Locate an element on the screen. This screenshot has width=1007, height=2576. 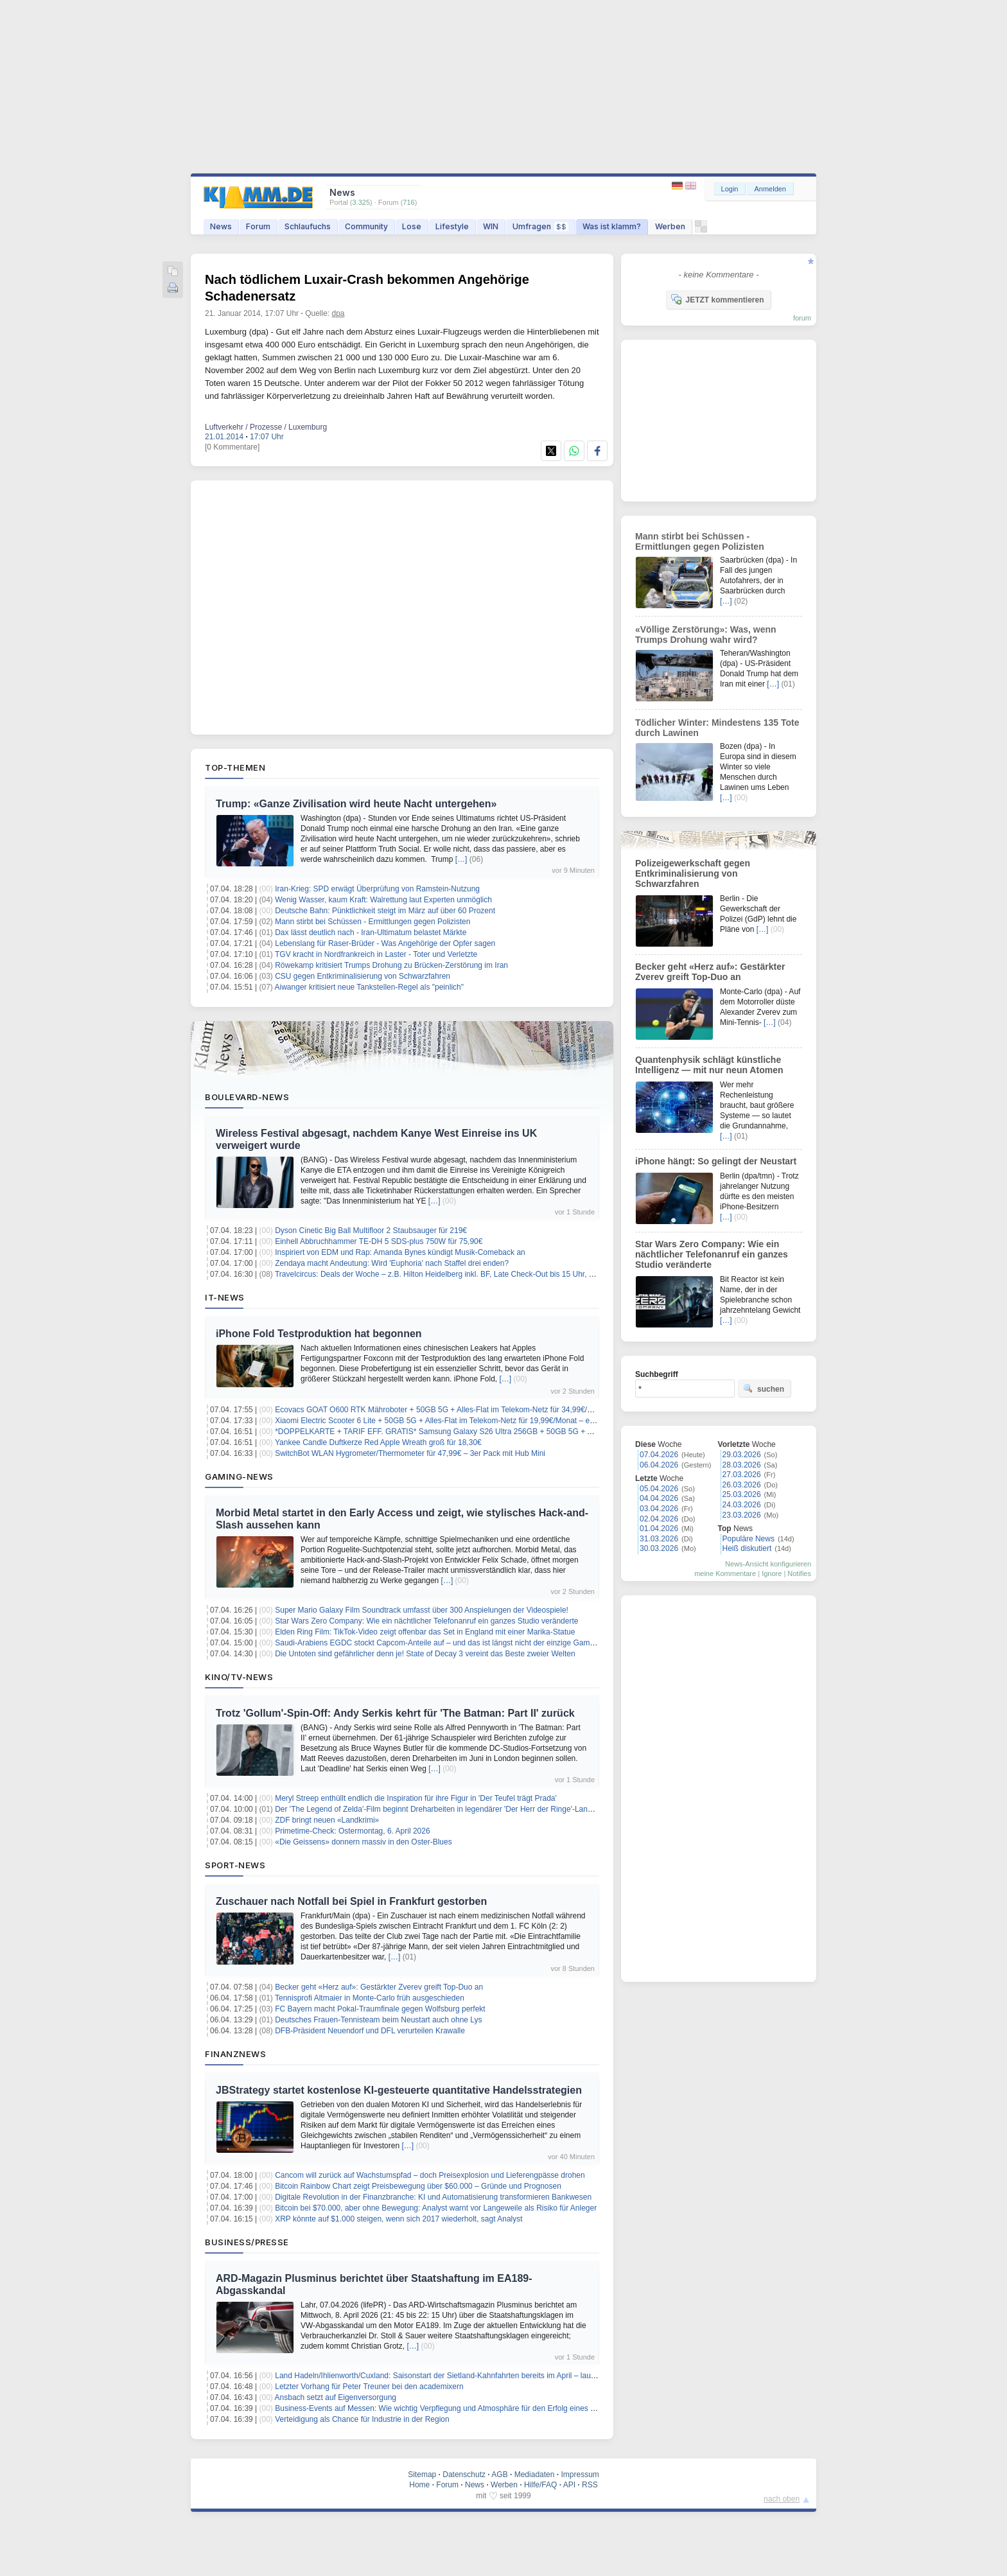
03.04.2026 is located at coordinates (659, 1508).